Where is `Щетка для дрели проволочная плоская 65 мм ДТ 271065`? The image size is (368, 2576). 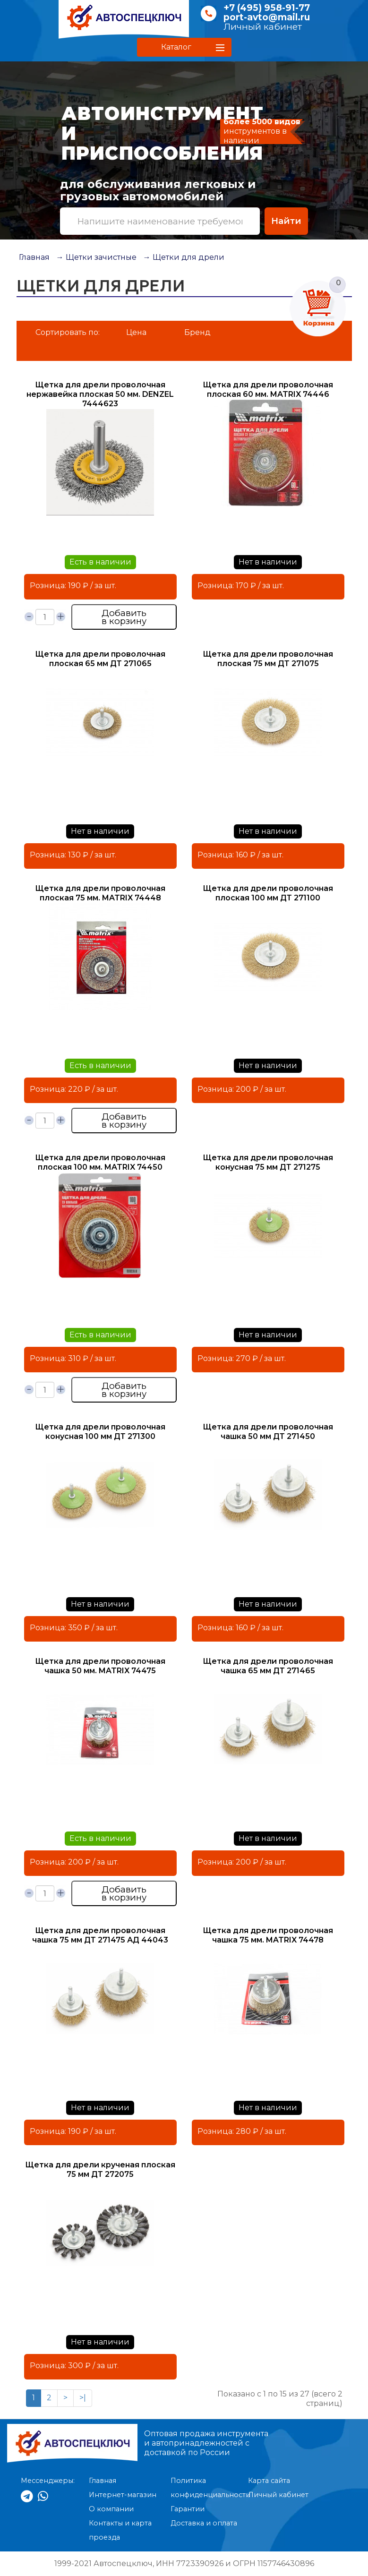 Щетка для дрели проволочная плоская 65 мм ДТ 271065 is located at coordinates (100, 659).